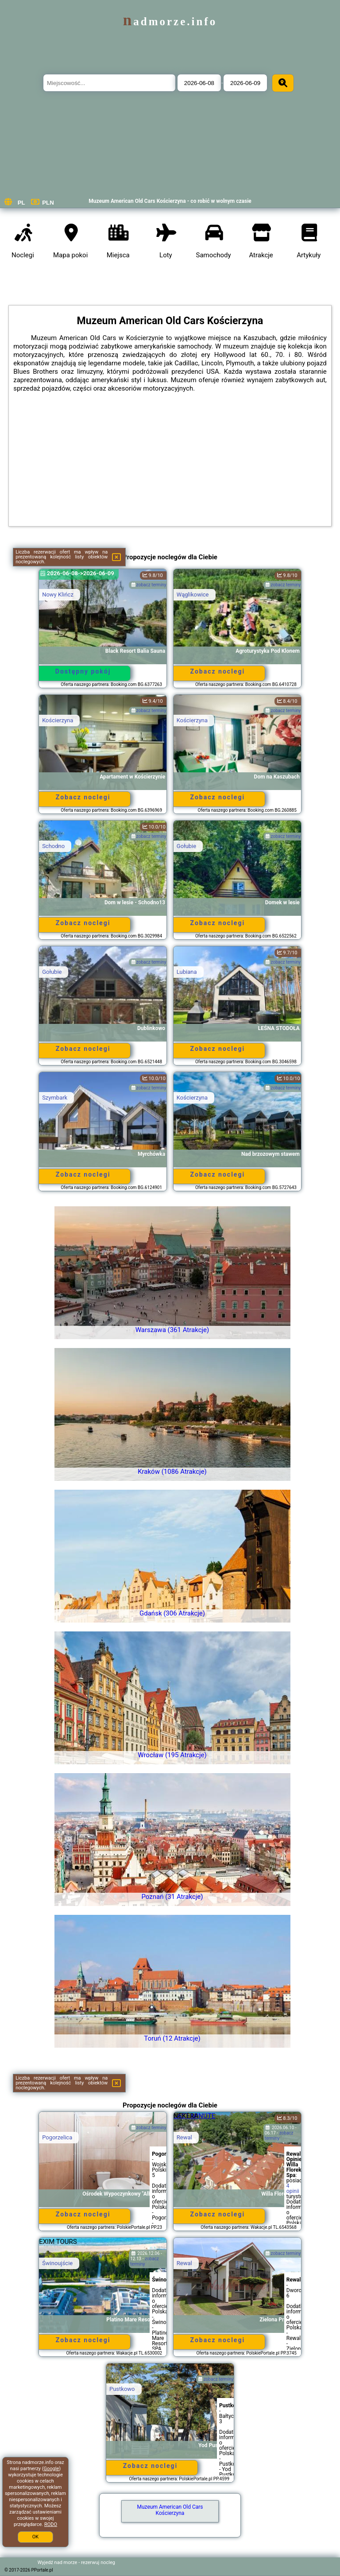 This screenshot has height=2576, width=340. What do you see at coordinates (57, 594) in the screenshot?
I see `Nowy Klińcz` at bounding box center [57, 594].